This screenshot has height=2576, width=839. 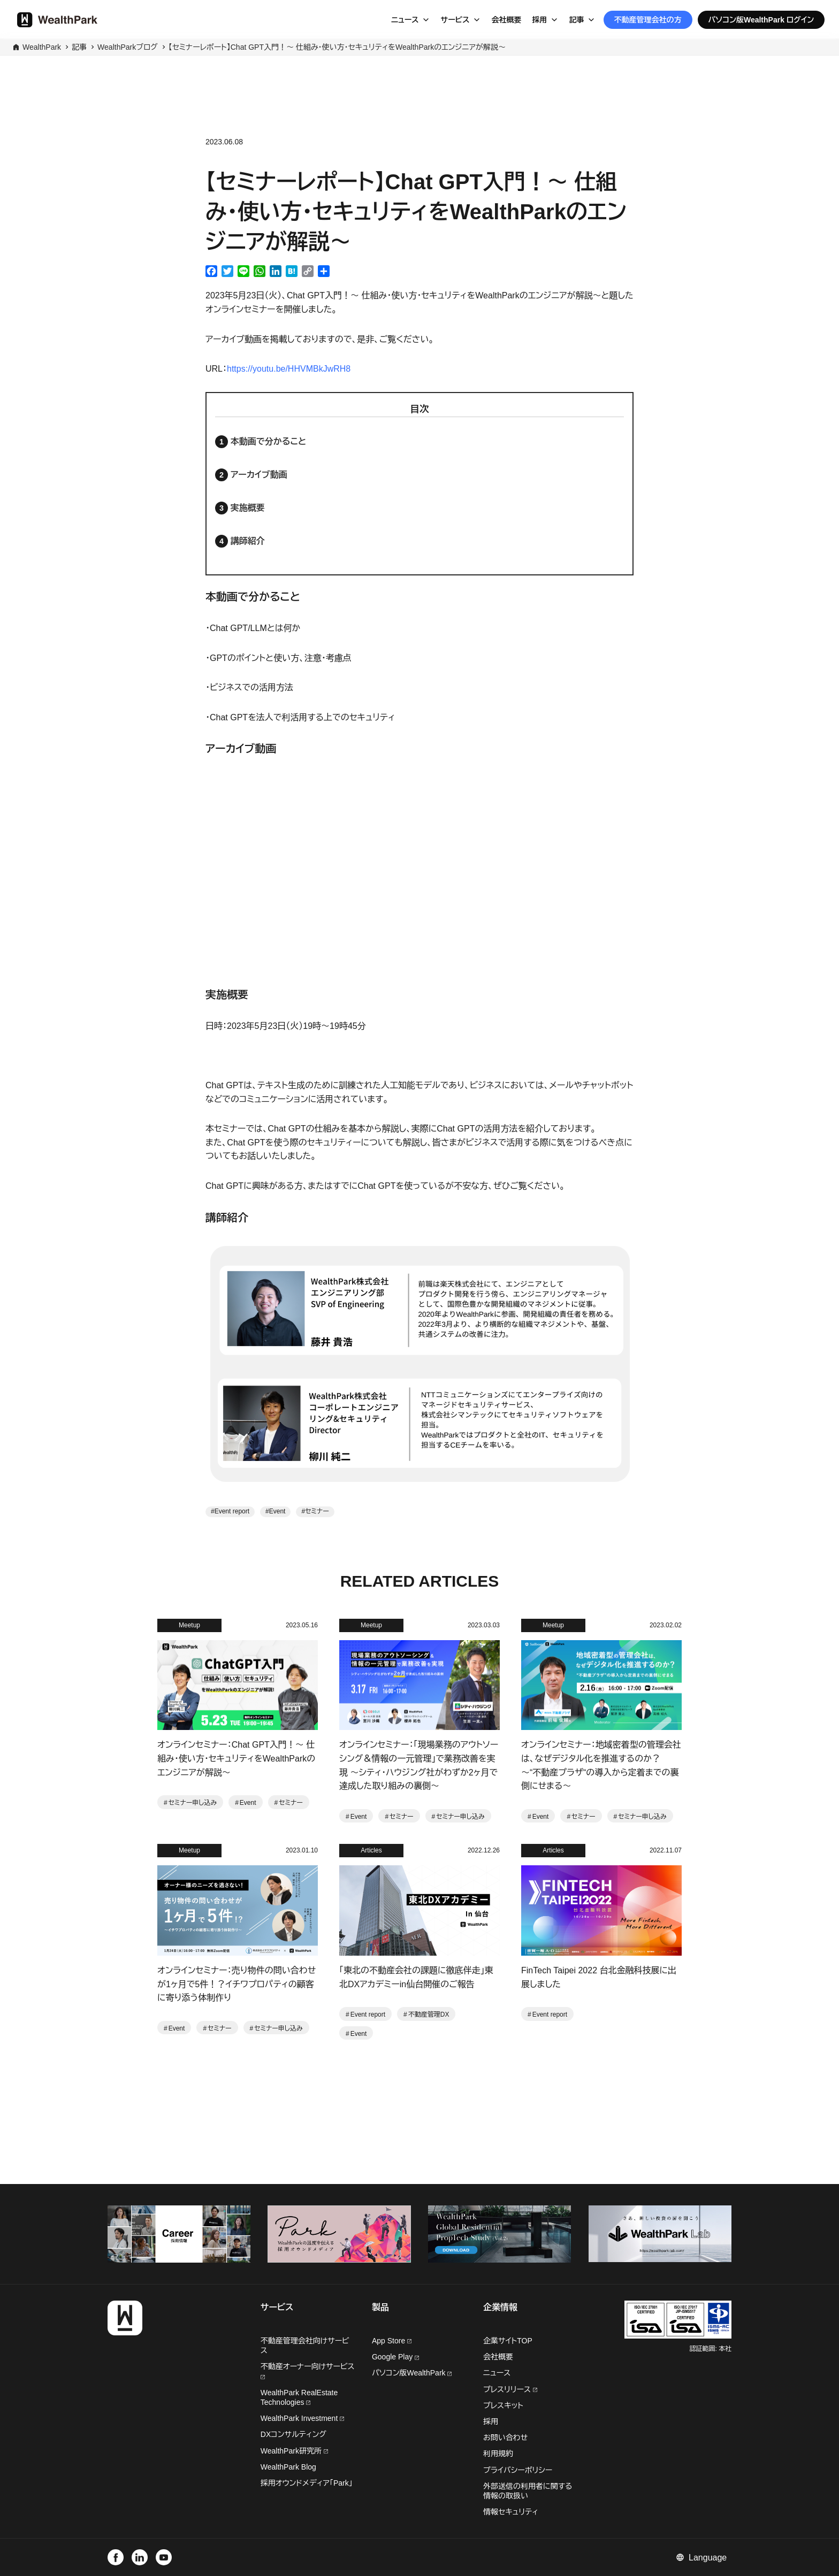 I want to click on Event report, so click(x=232, y=1511).